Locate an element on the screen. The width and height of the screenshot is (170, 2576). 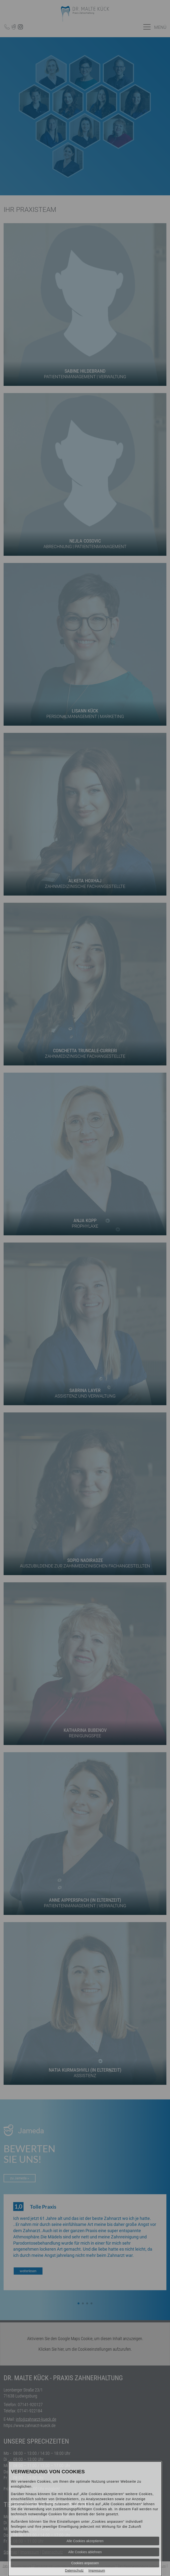
Alle Cookies akzeptieren is located at coordinates (85, 2541).